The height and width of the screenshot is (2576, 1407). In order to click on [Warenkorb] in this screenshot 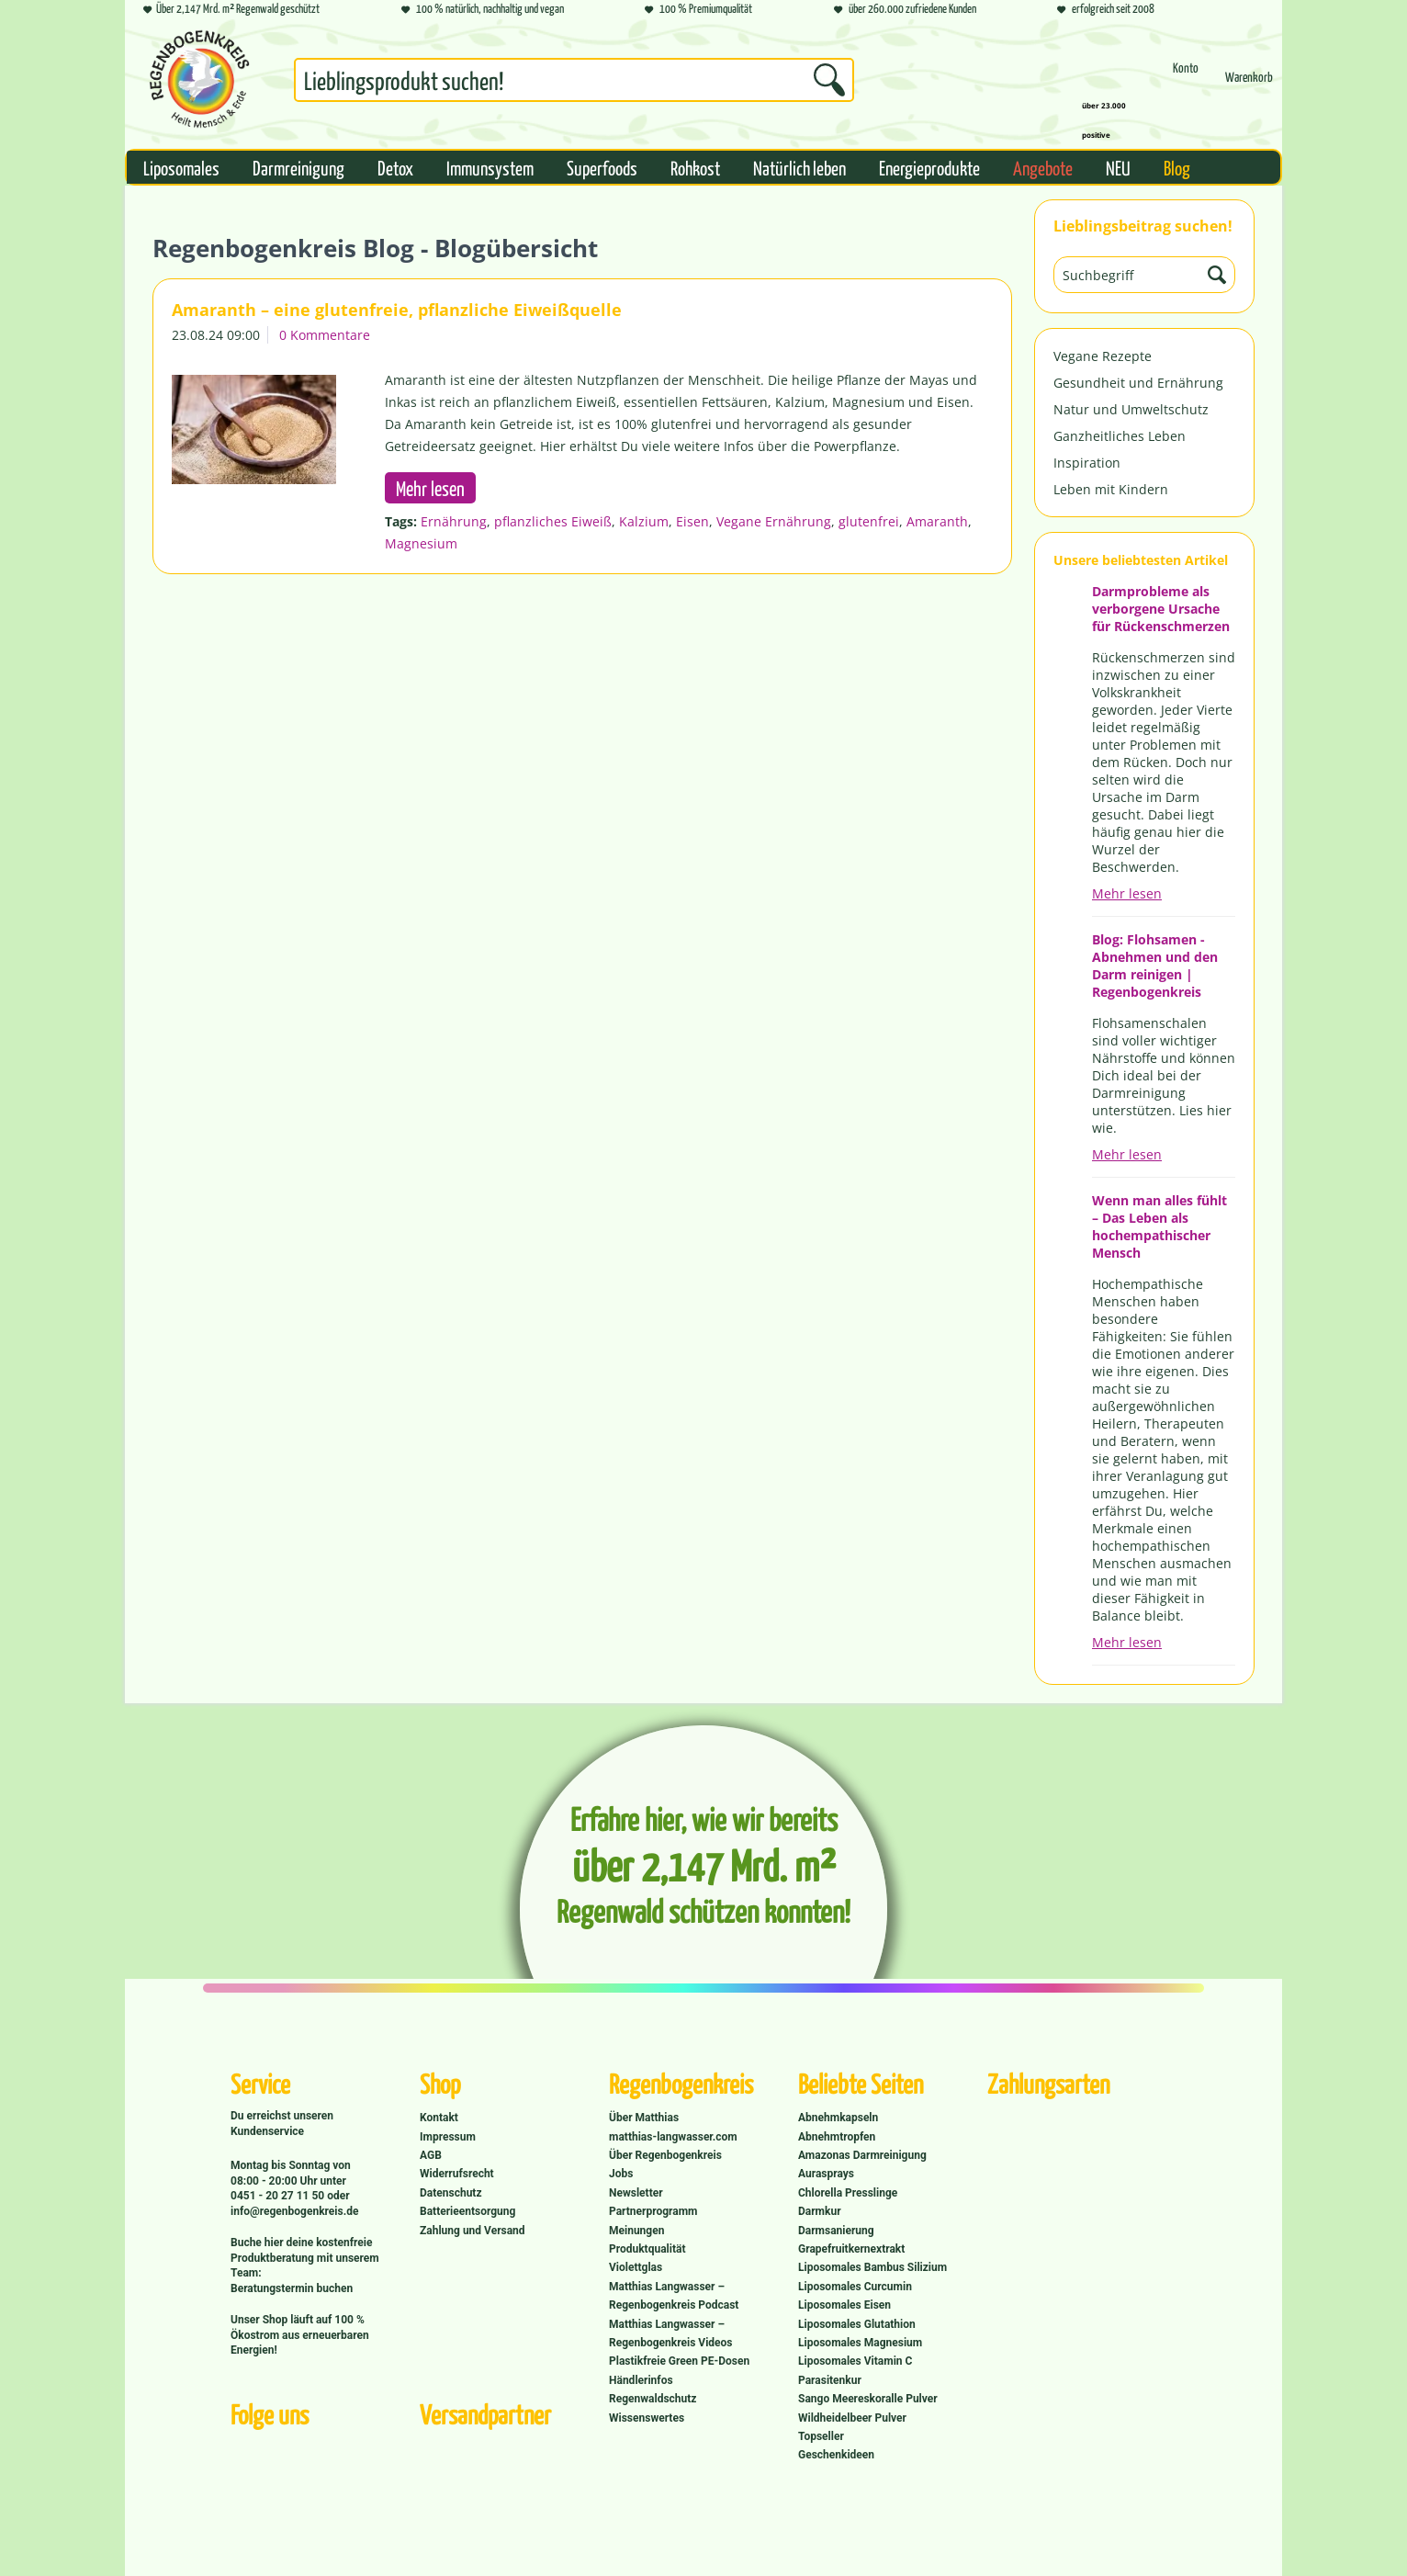, I will do `click(1249, 85)`.